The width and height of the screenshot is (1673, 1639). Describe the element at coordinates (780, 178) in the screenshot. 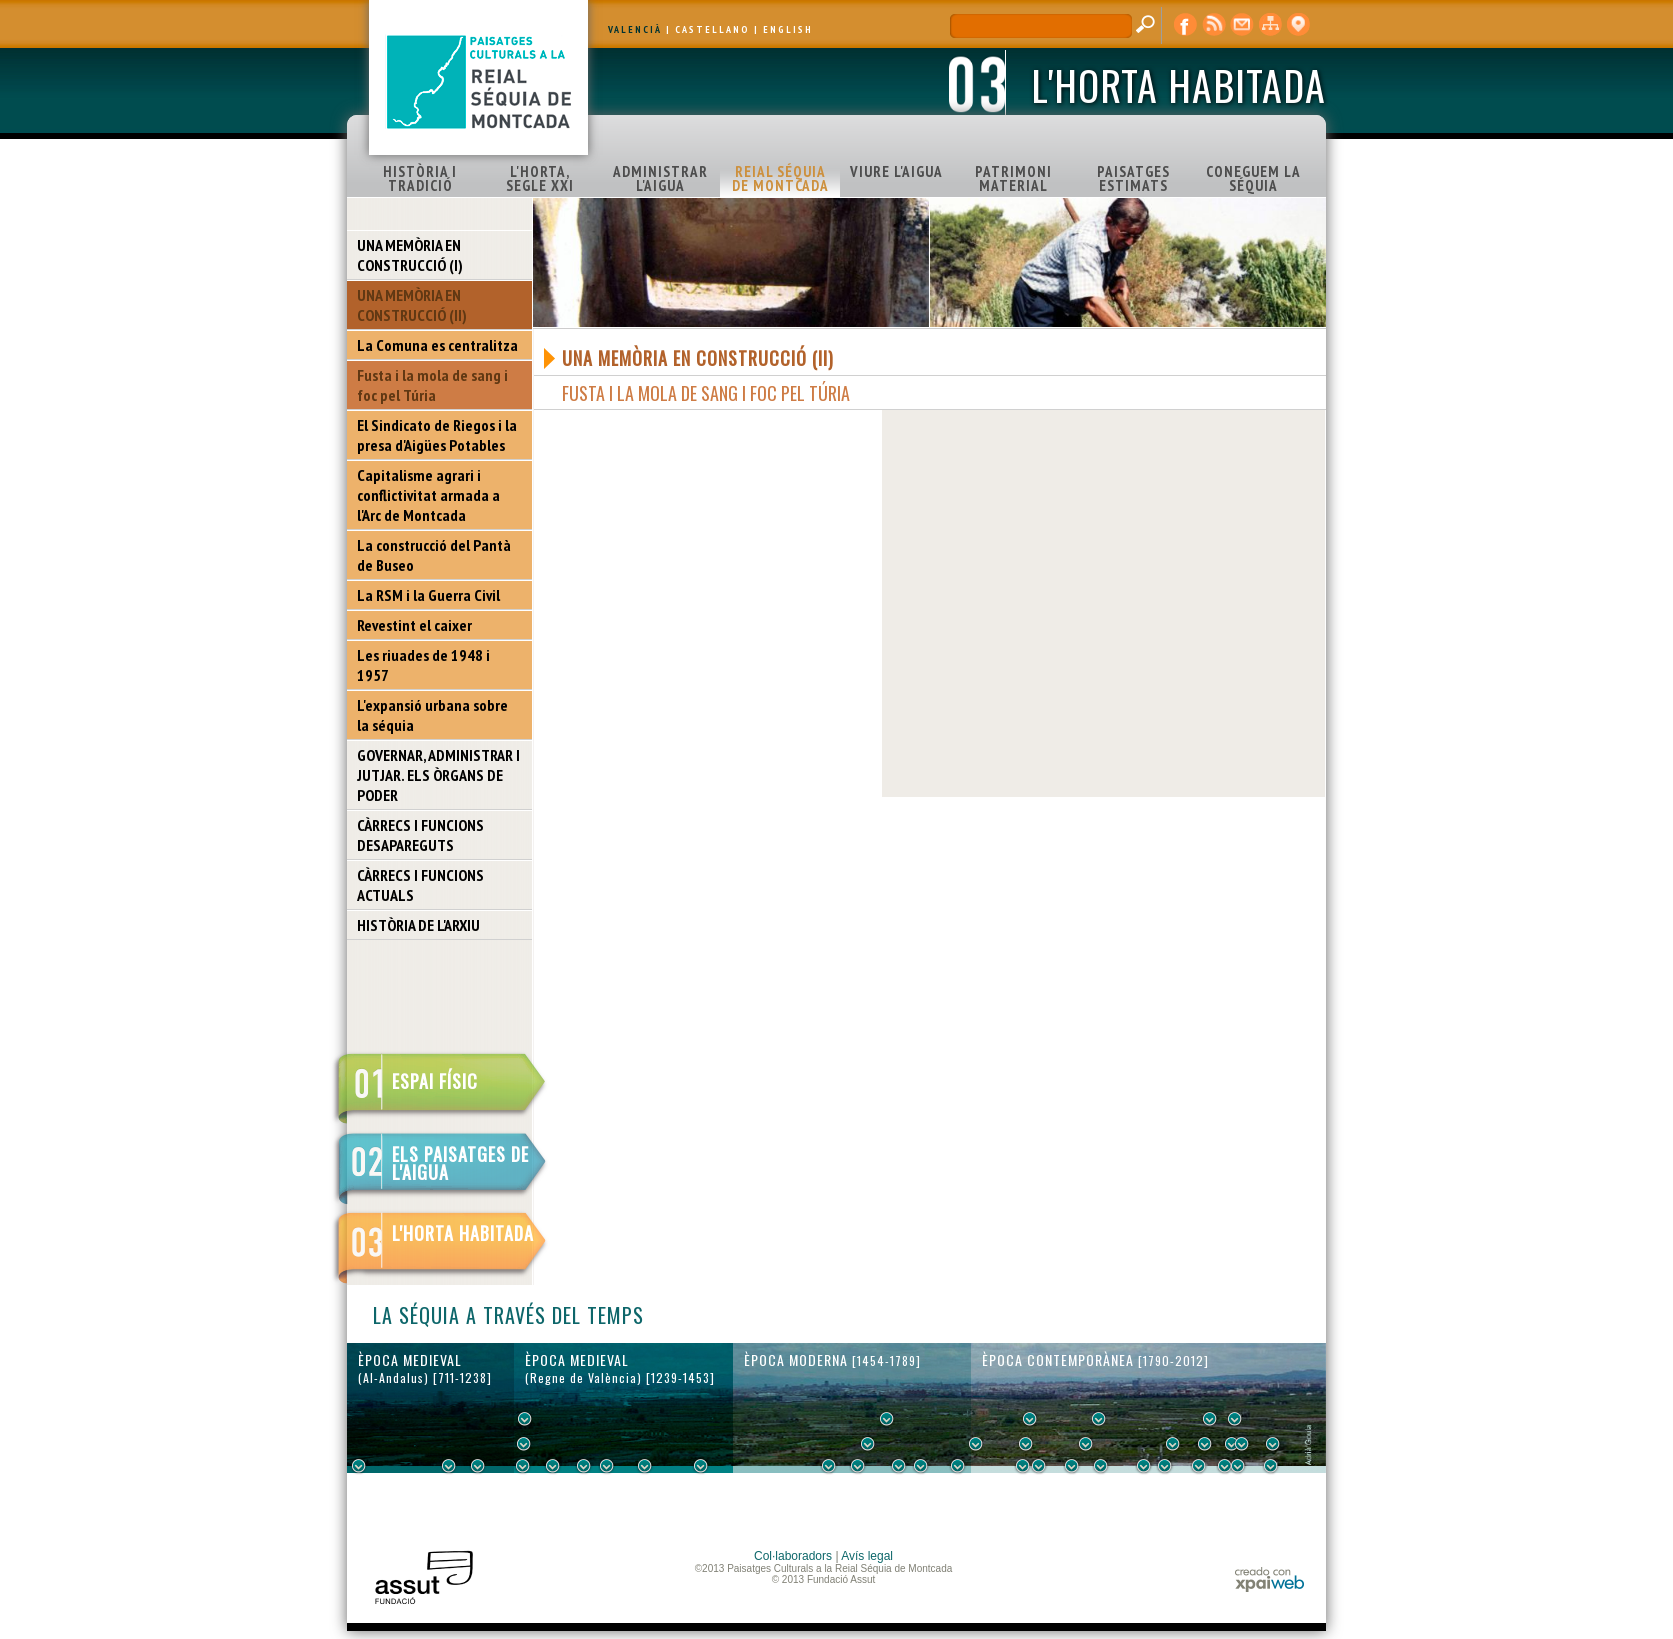

I see `REIAL SÉQUIA DE MONTCADA` at that location.